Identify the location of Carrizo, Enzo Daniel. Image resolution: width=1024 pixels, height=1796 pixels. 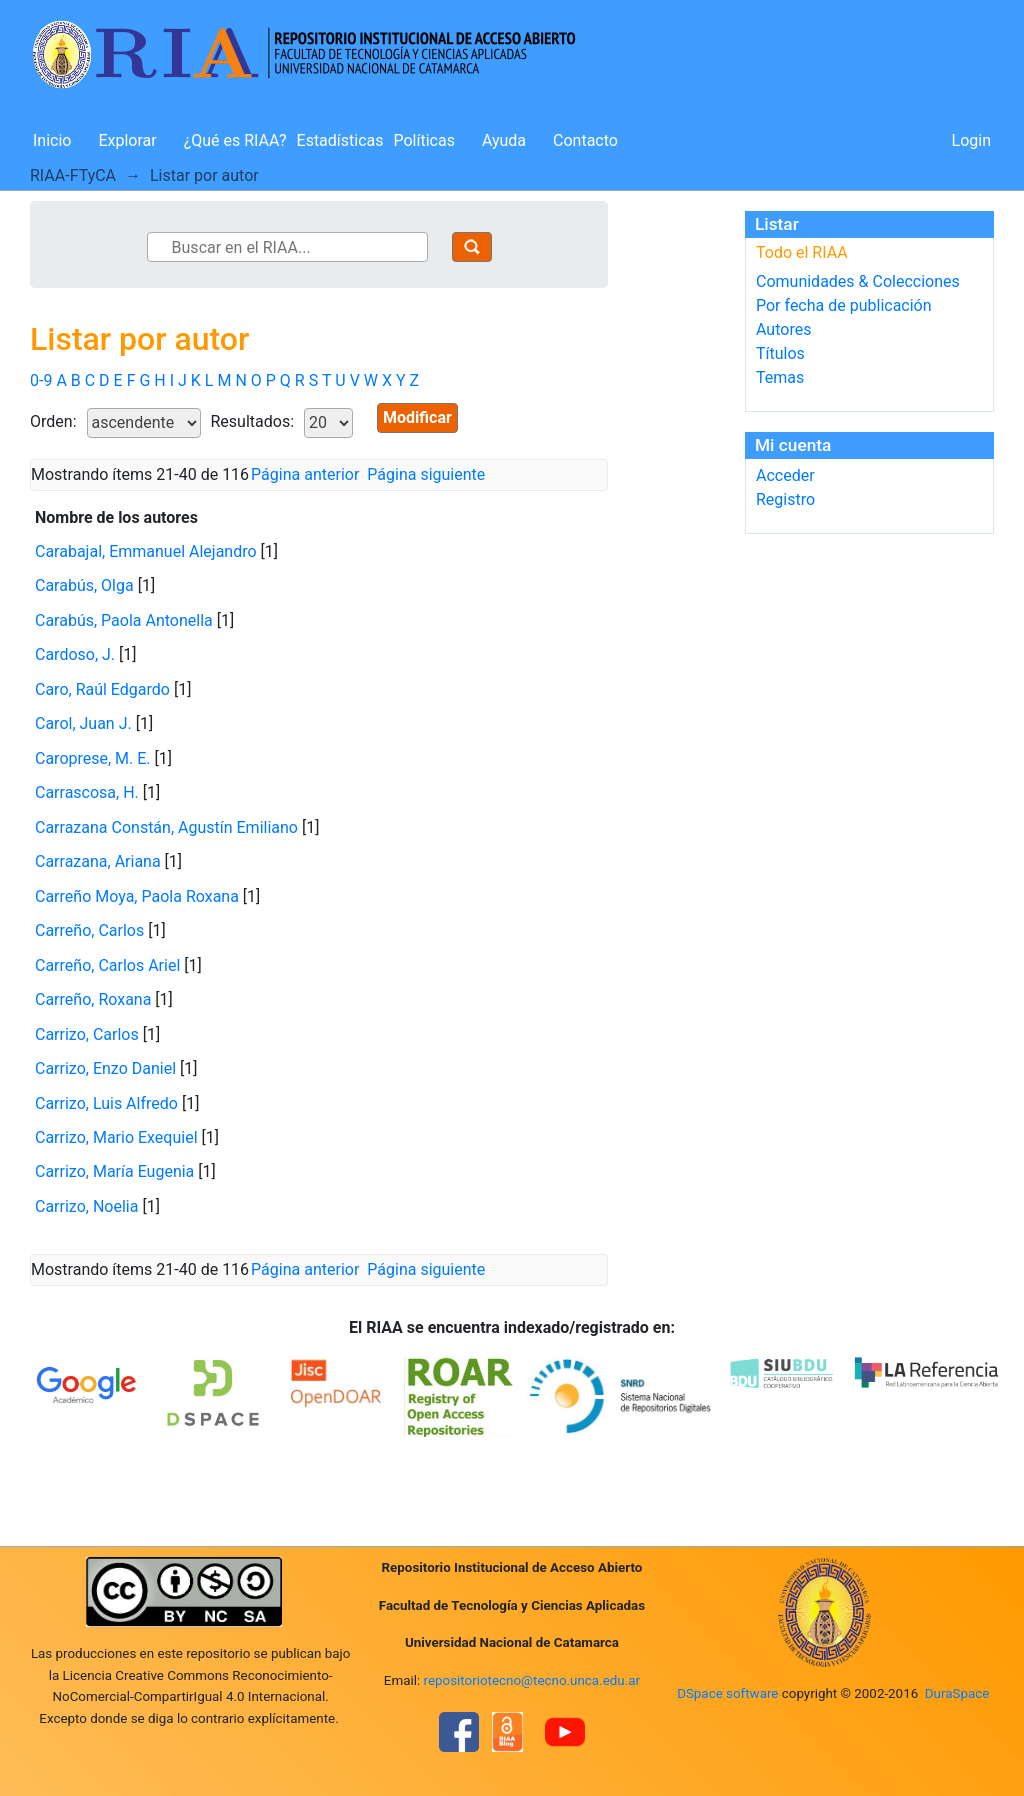
(105, 1068).